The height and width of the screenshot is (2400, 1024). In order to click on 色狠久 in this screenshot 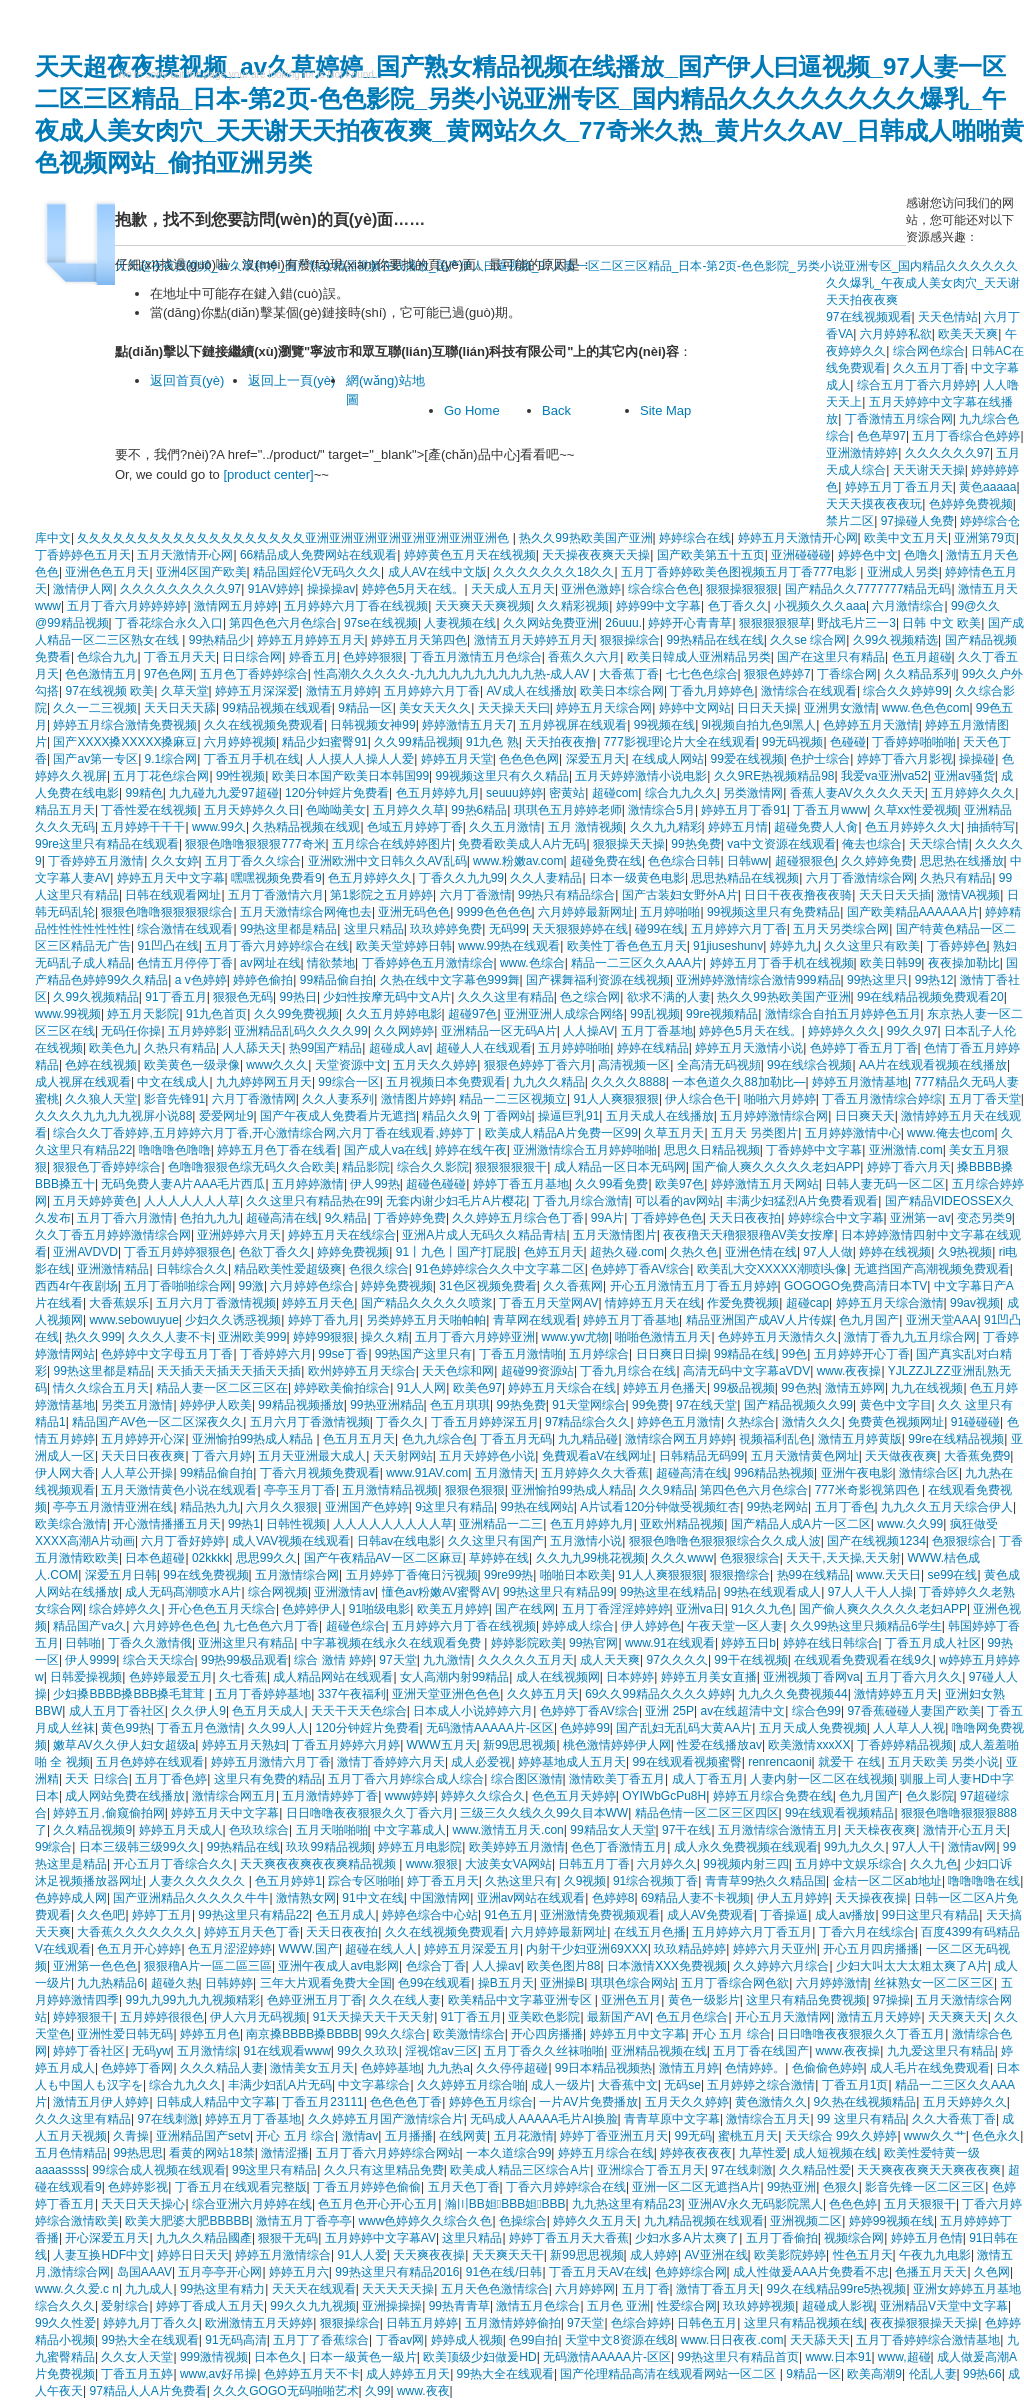, I will do `click(841, 2187)`.